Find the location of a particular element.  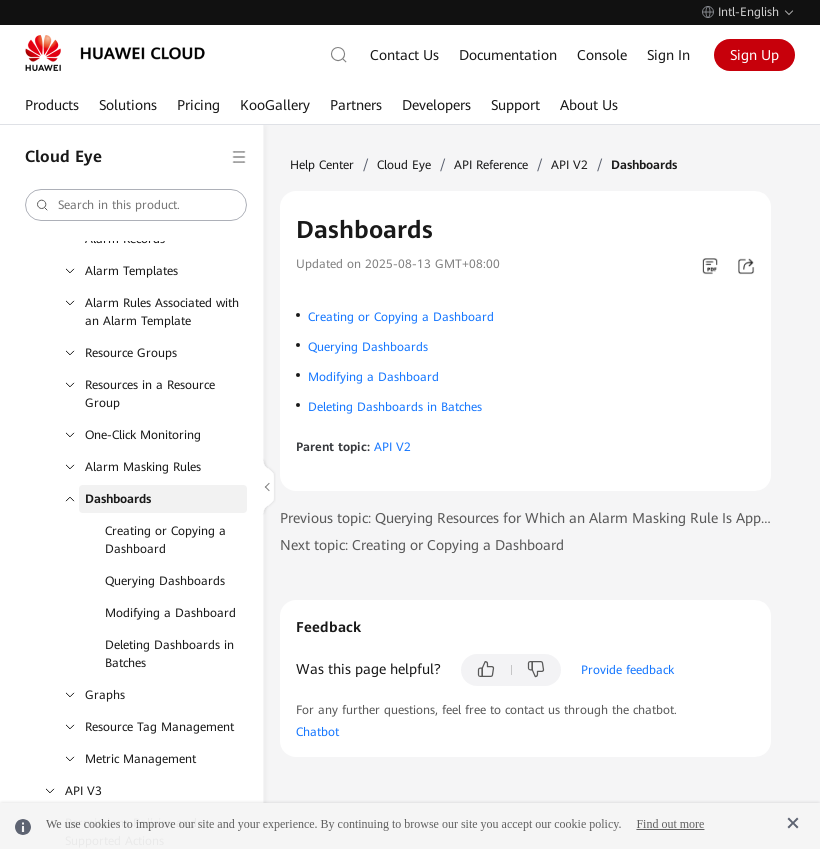

Deleting Dashboards in Batches is located at coordinates (169, 654).